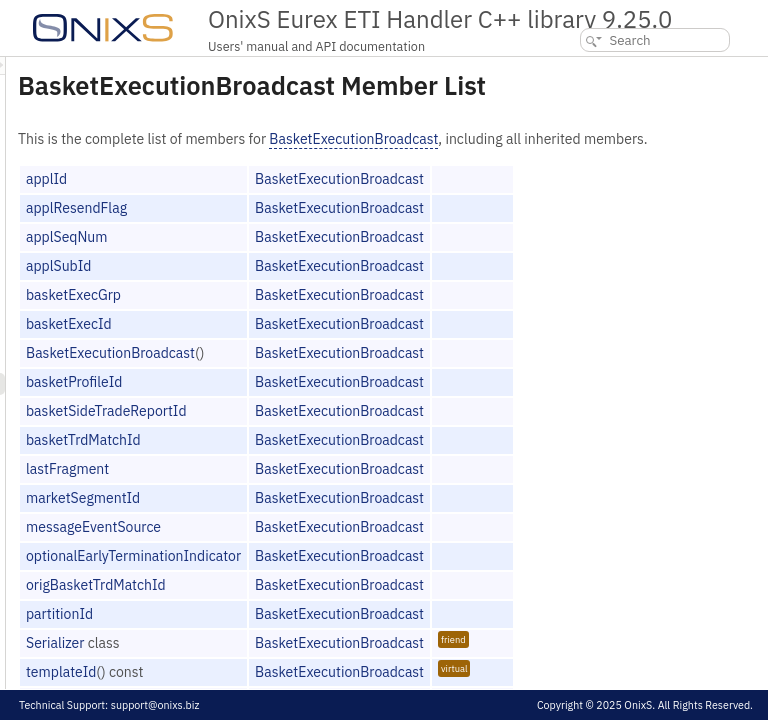  I want to click on applSubId, so click(308, 287).